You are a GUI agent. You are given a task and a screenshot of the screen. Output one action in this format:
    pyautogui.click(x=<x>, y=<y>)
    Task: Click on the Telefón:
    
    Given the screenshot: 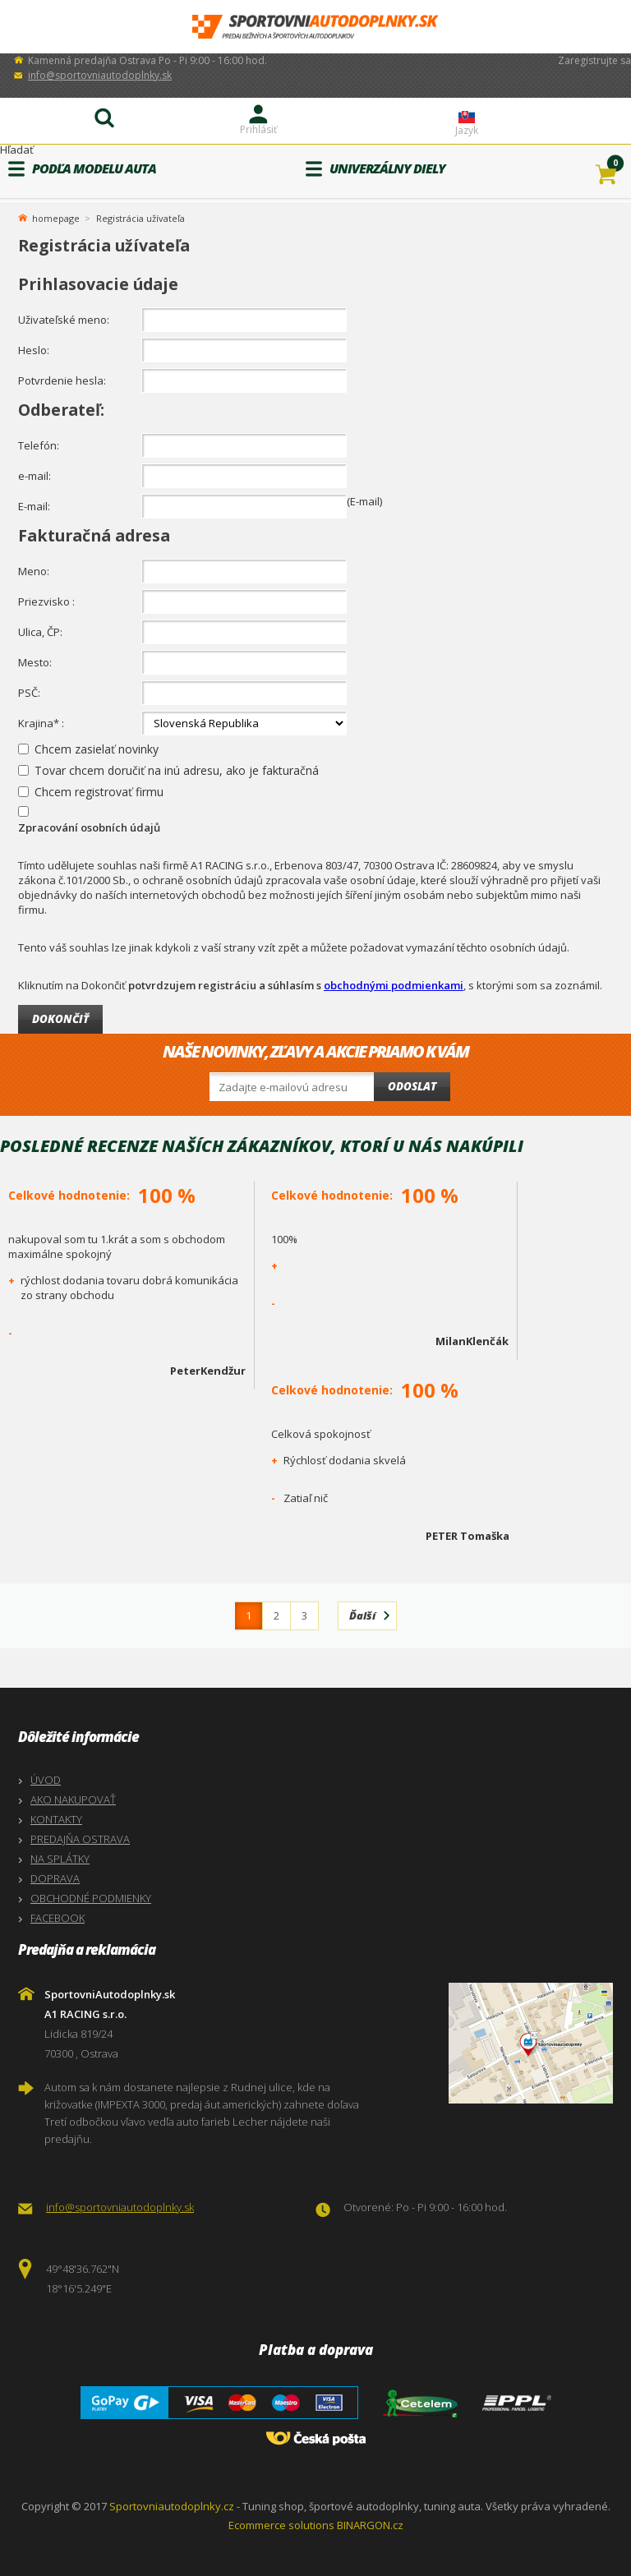 What is the action you would take?
    pyautogui.click(x=38, y=445)
    